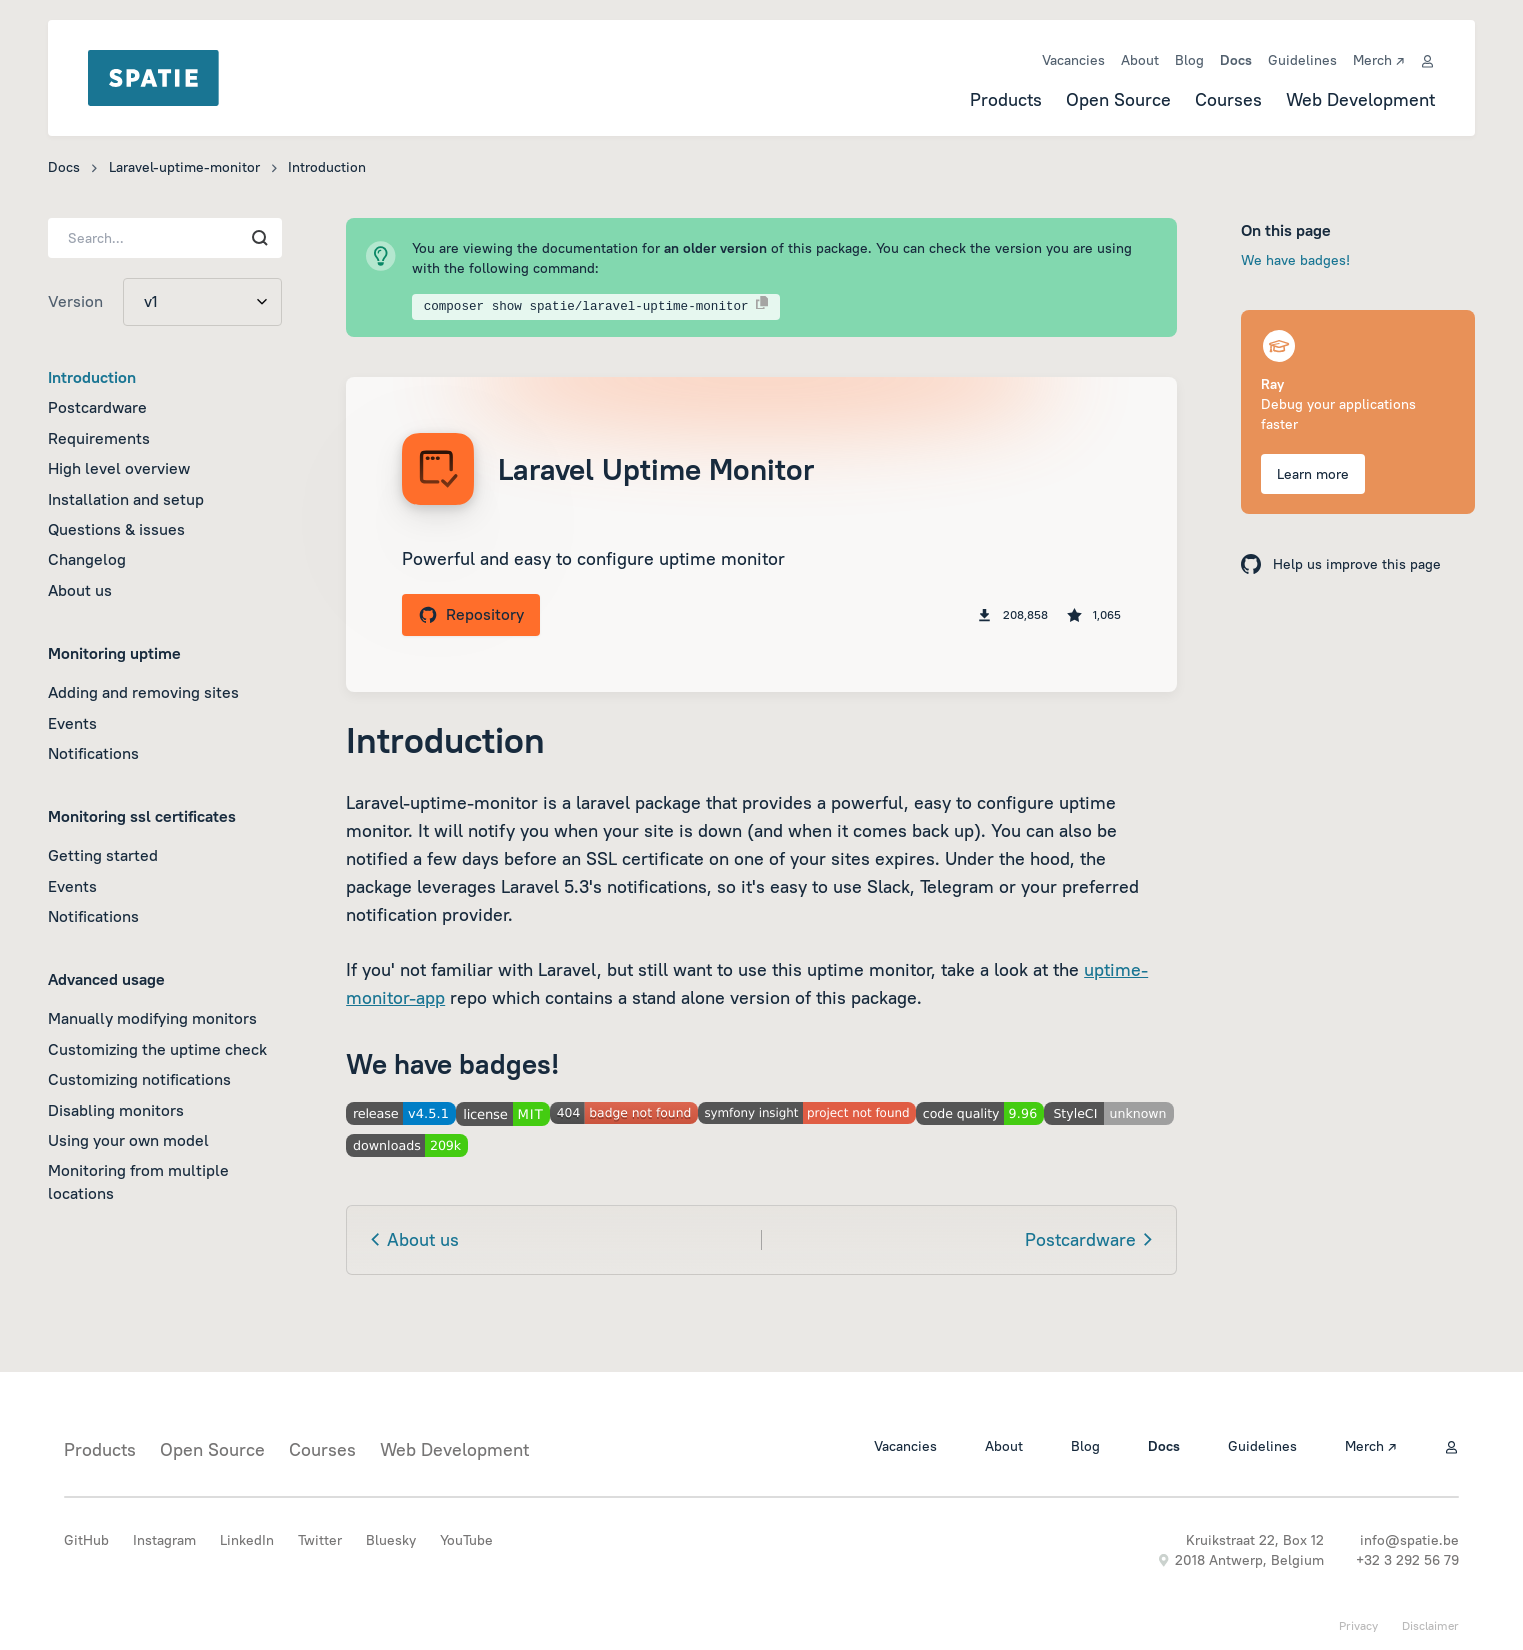 This screenshot has width=1523, height=1650. Describe the element at coordinates (86, 1540) in the screenshot. I see `GitHub` at that location.